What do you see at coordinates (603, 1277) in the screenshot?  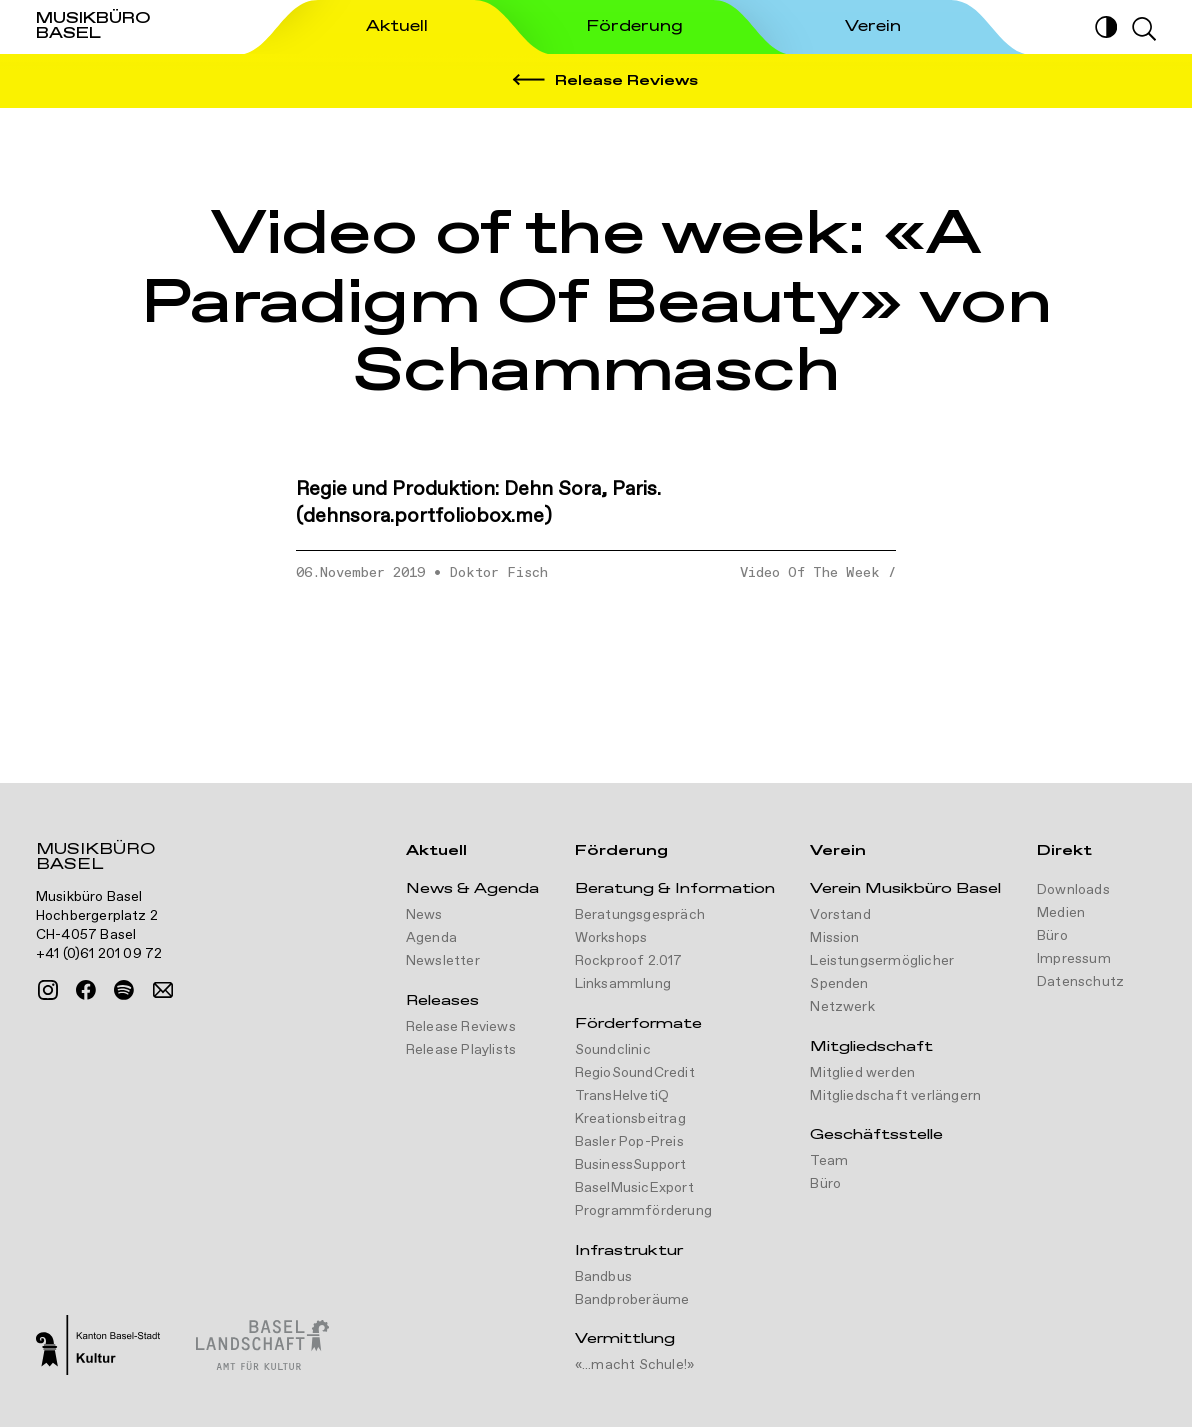 I see `Bandbus` at bounding box center [603, 1277].